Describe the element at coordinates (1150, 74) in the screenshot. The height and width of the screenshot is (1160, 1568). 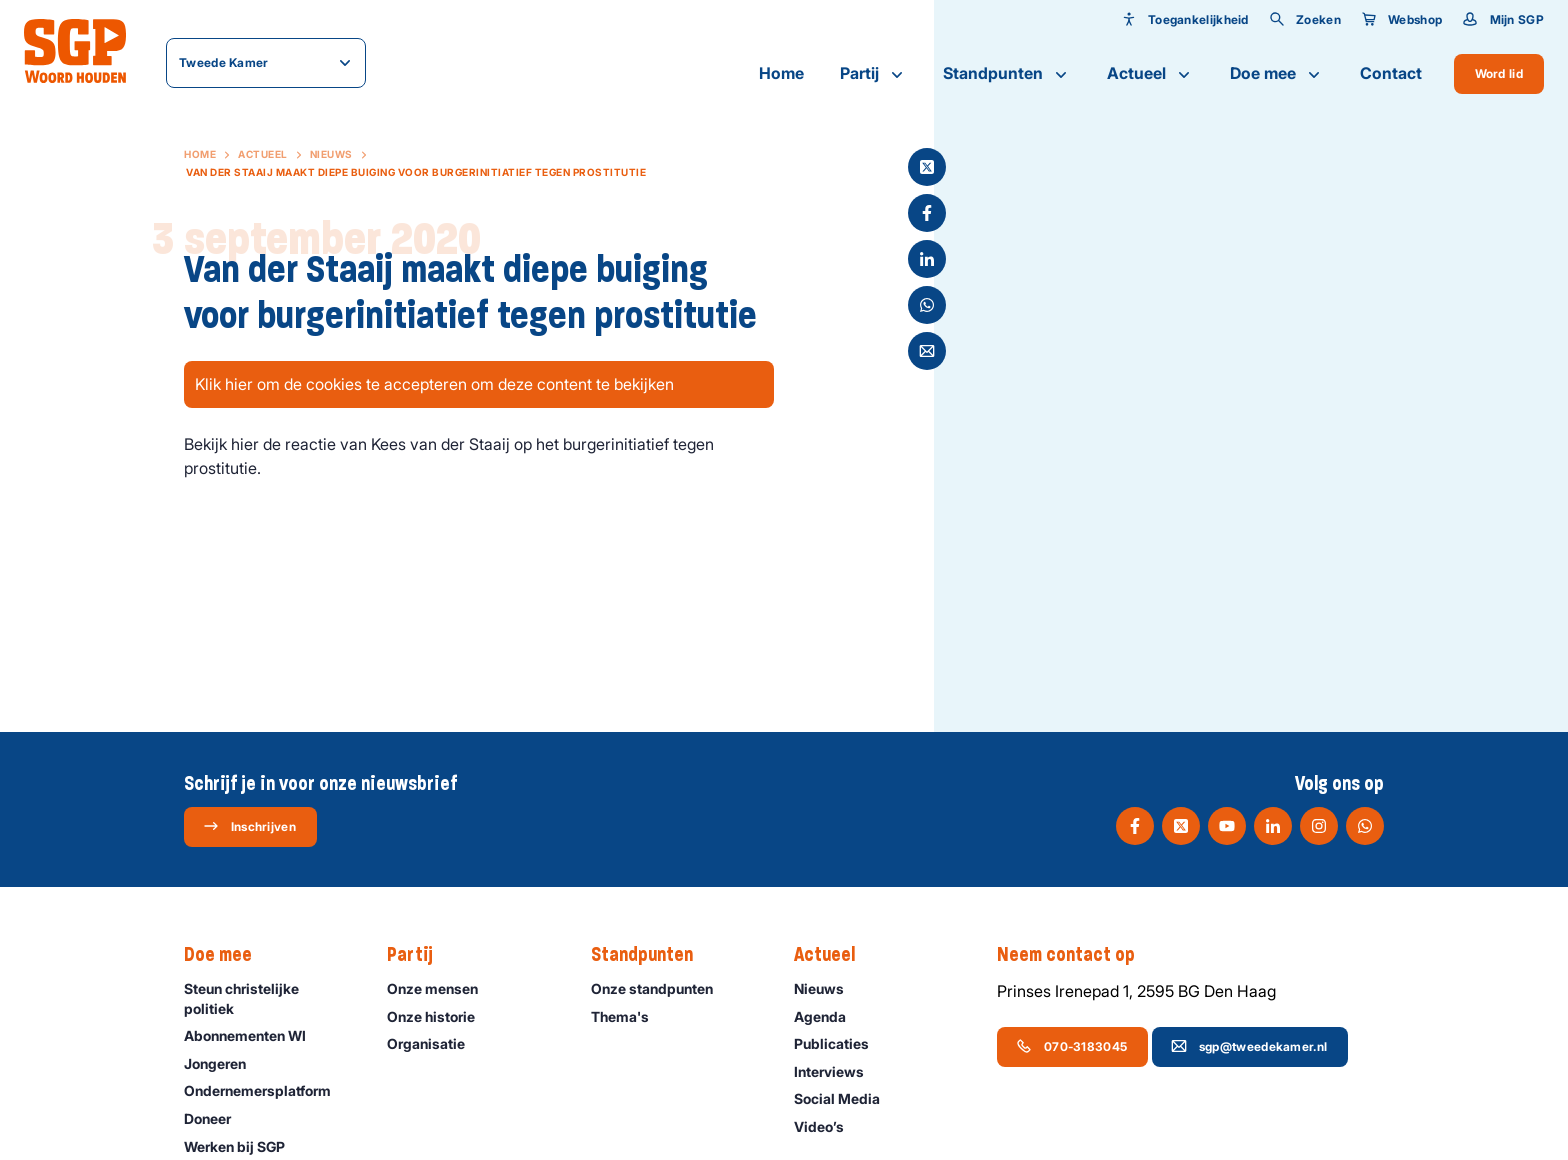
I see `Actueel` at that location.